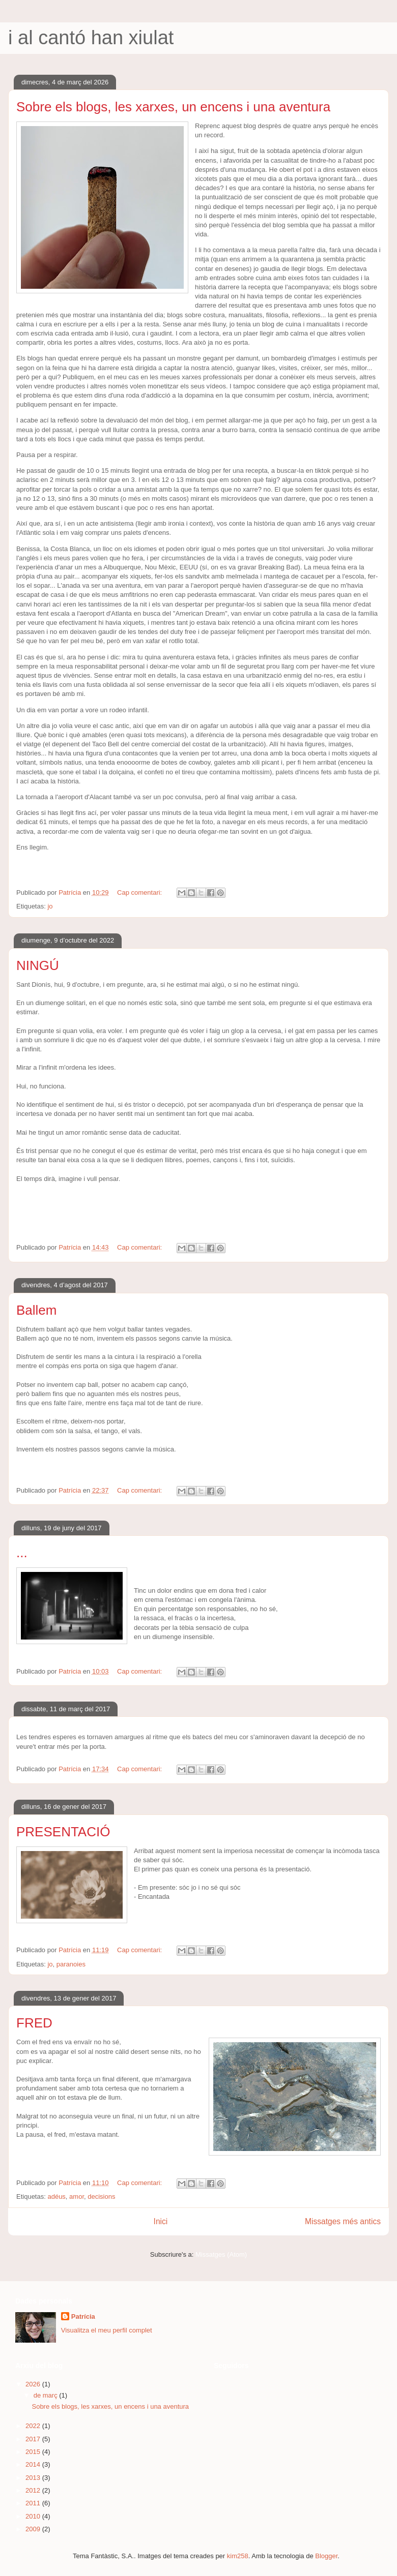 The width and height of the screenshot is (397, 2576). What do you see at coordinates (49, 906) in the screenshot?
I see `jo` at bounding box center [49, 906].